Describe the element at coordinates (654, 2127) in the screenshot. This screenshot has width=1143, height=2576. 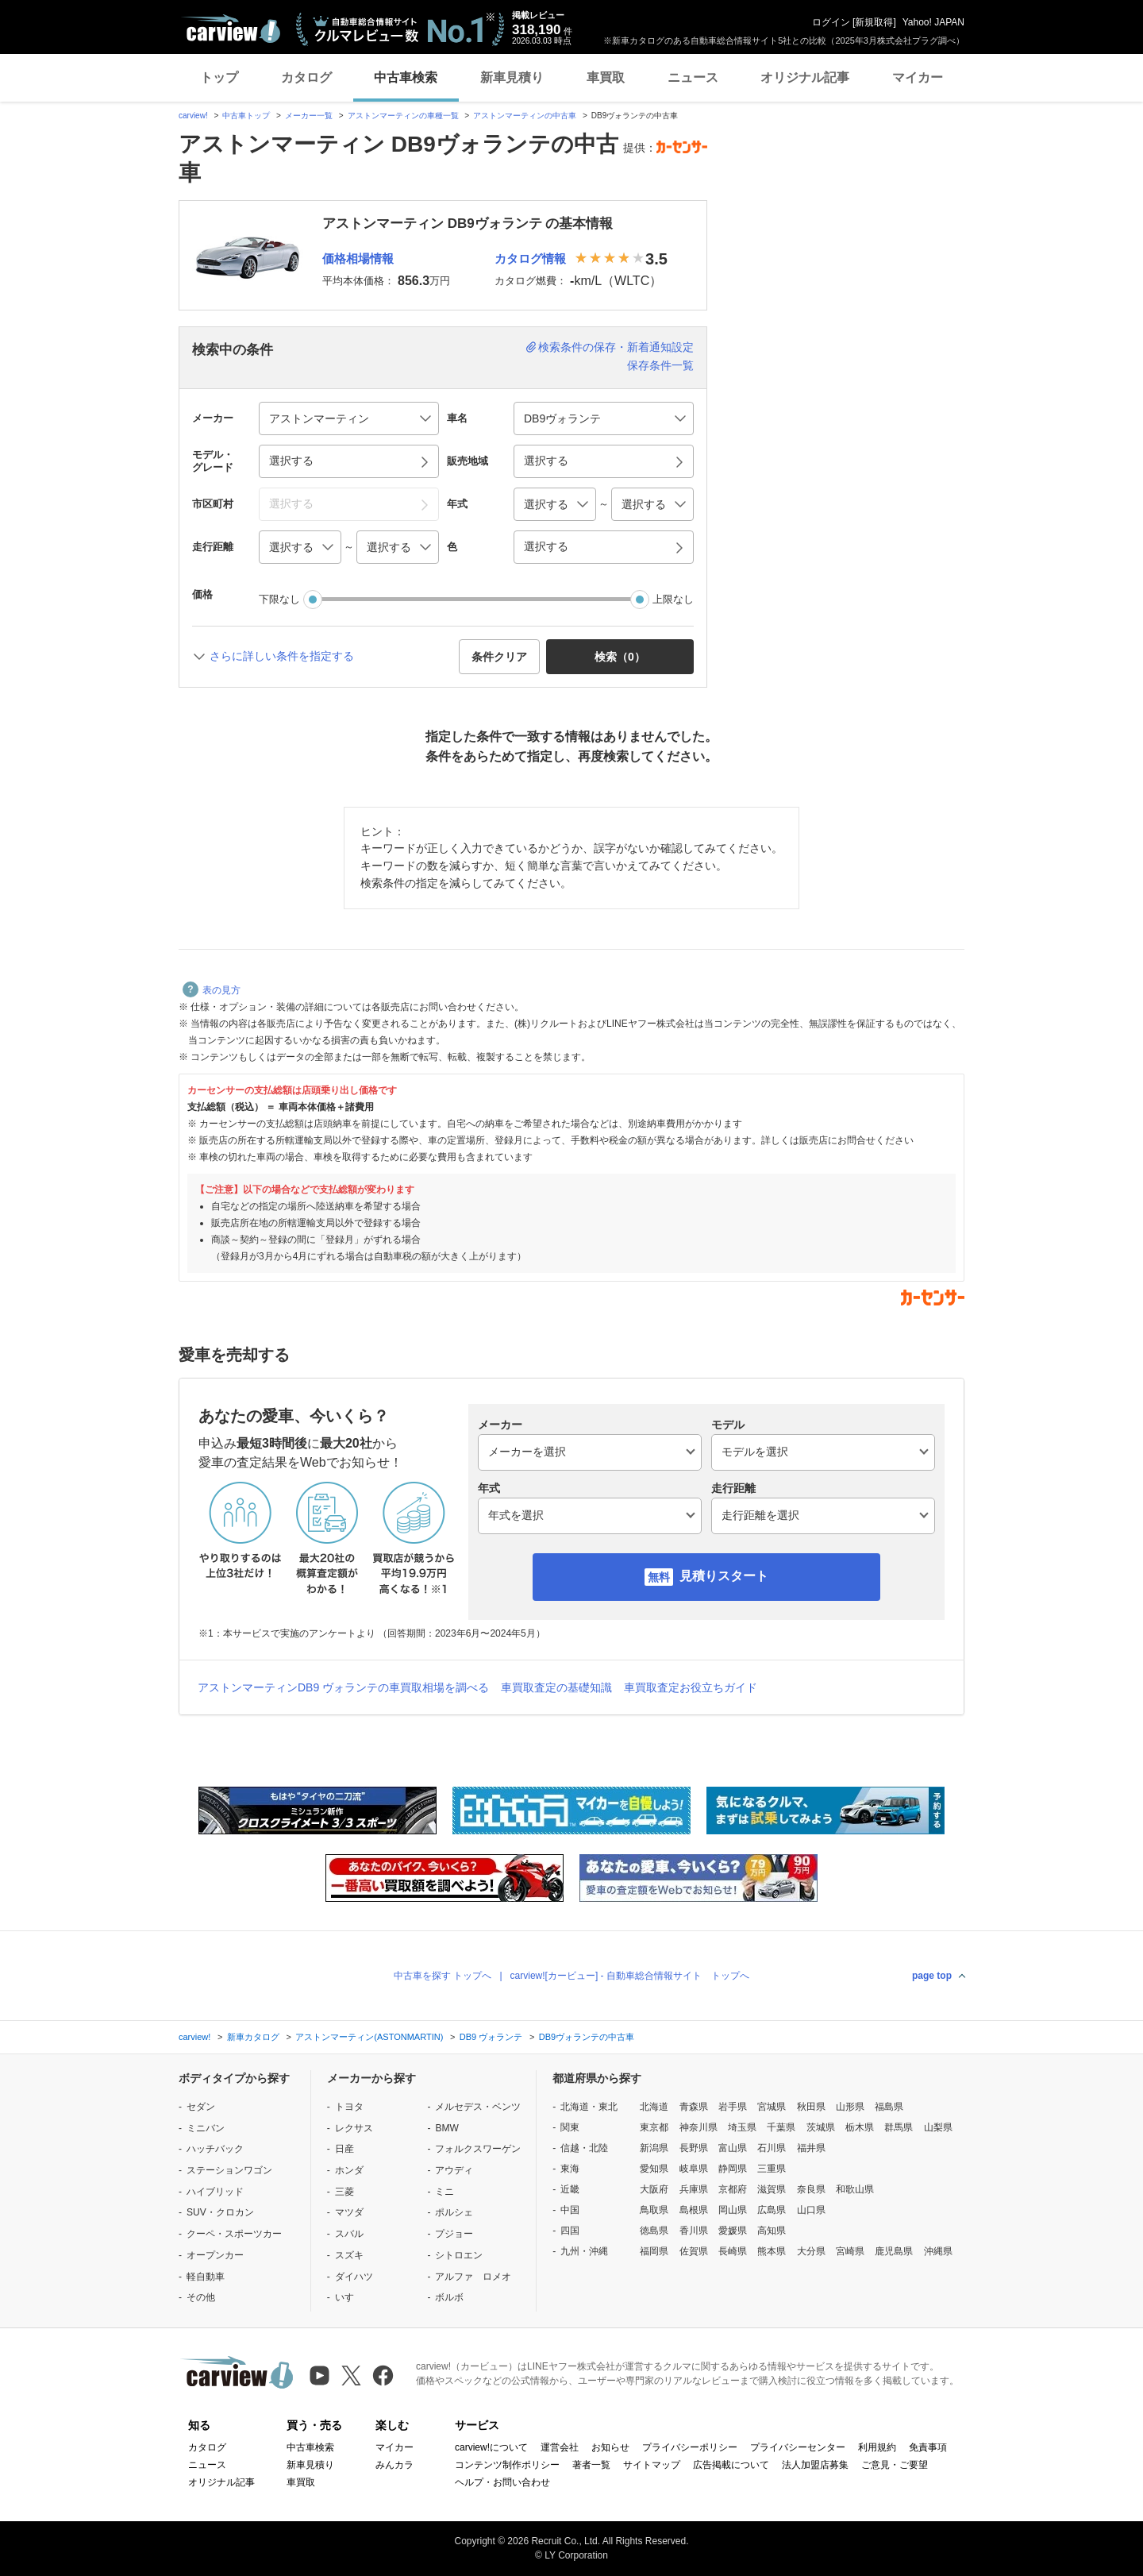
I see `東京都` at that location.